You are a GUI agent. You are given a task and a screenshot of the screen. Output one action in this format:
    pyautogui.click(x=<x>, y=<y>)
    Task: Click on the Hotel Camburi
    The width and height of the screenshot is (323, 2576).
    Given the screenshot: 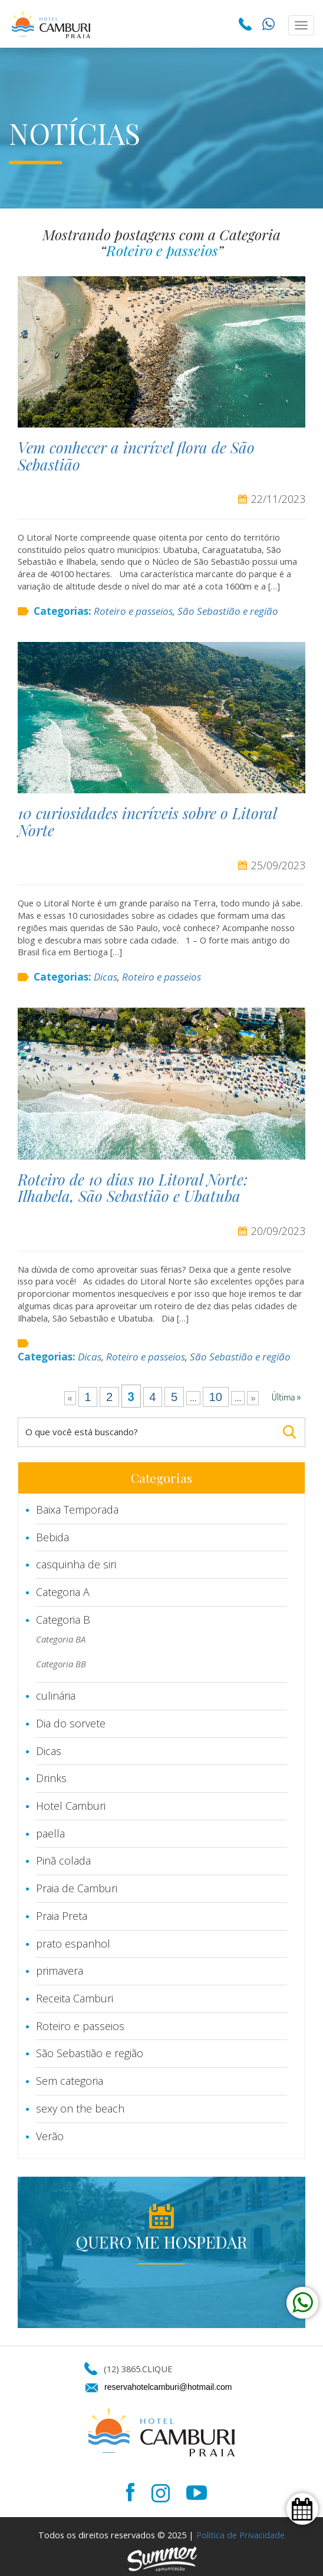 What is the action you would take?
    pyautogui.click(x=71, y=1806)
    